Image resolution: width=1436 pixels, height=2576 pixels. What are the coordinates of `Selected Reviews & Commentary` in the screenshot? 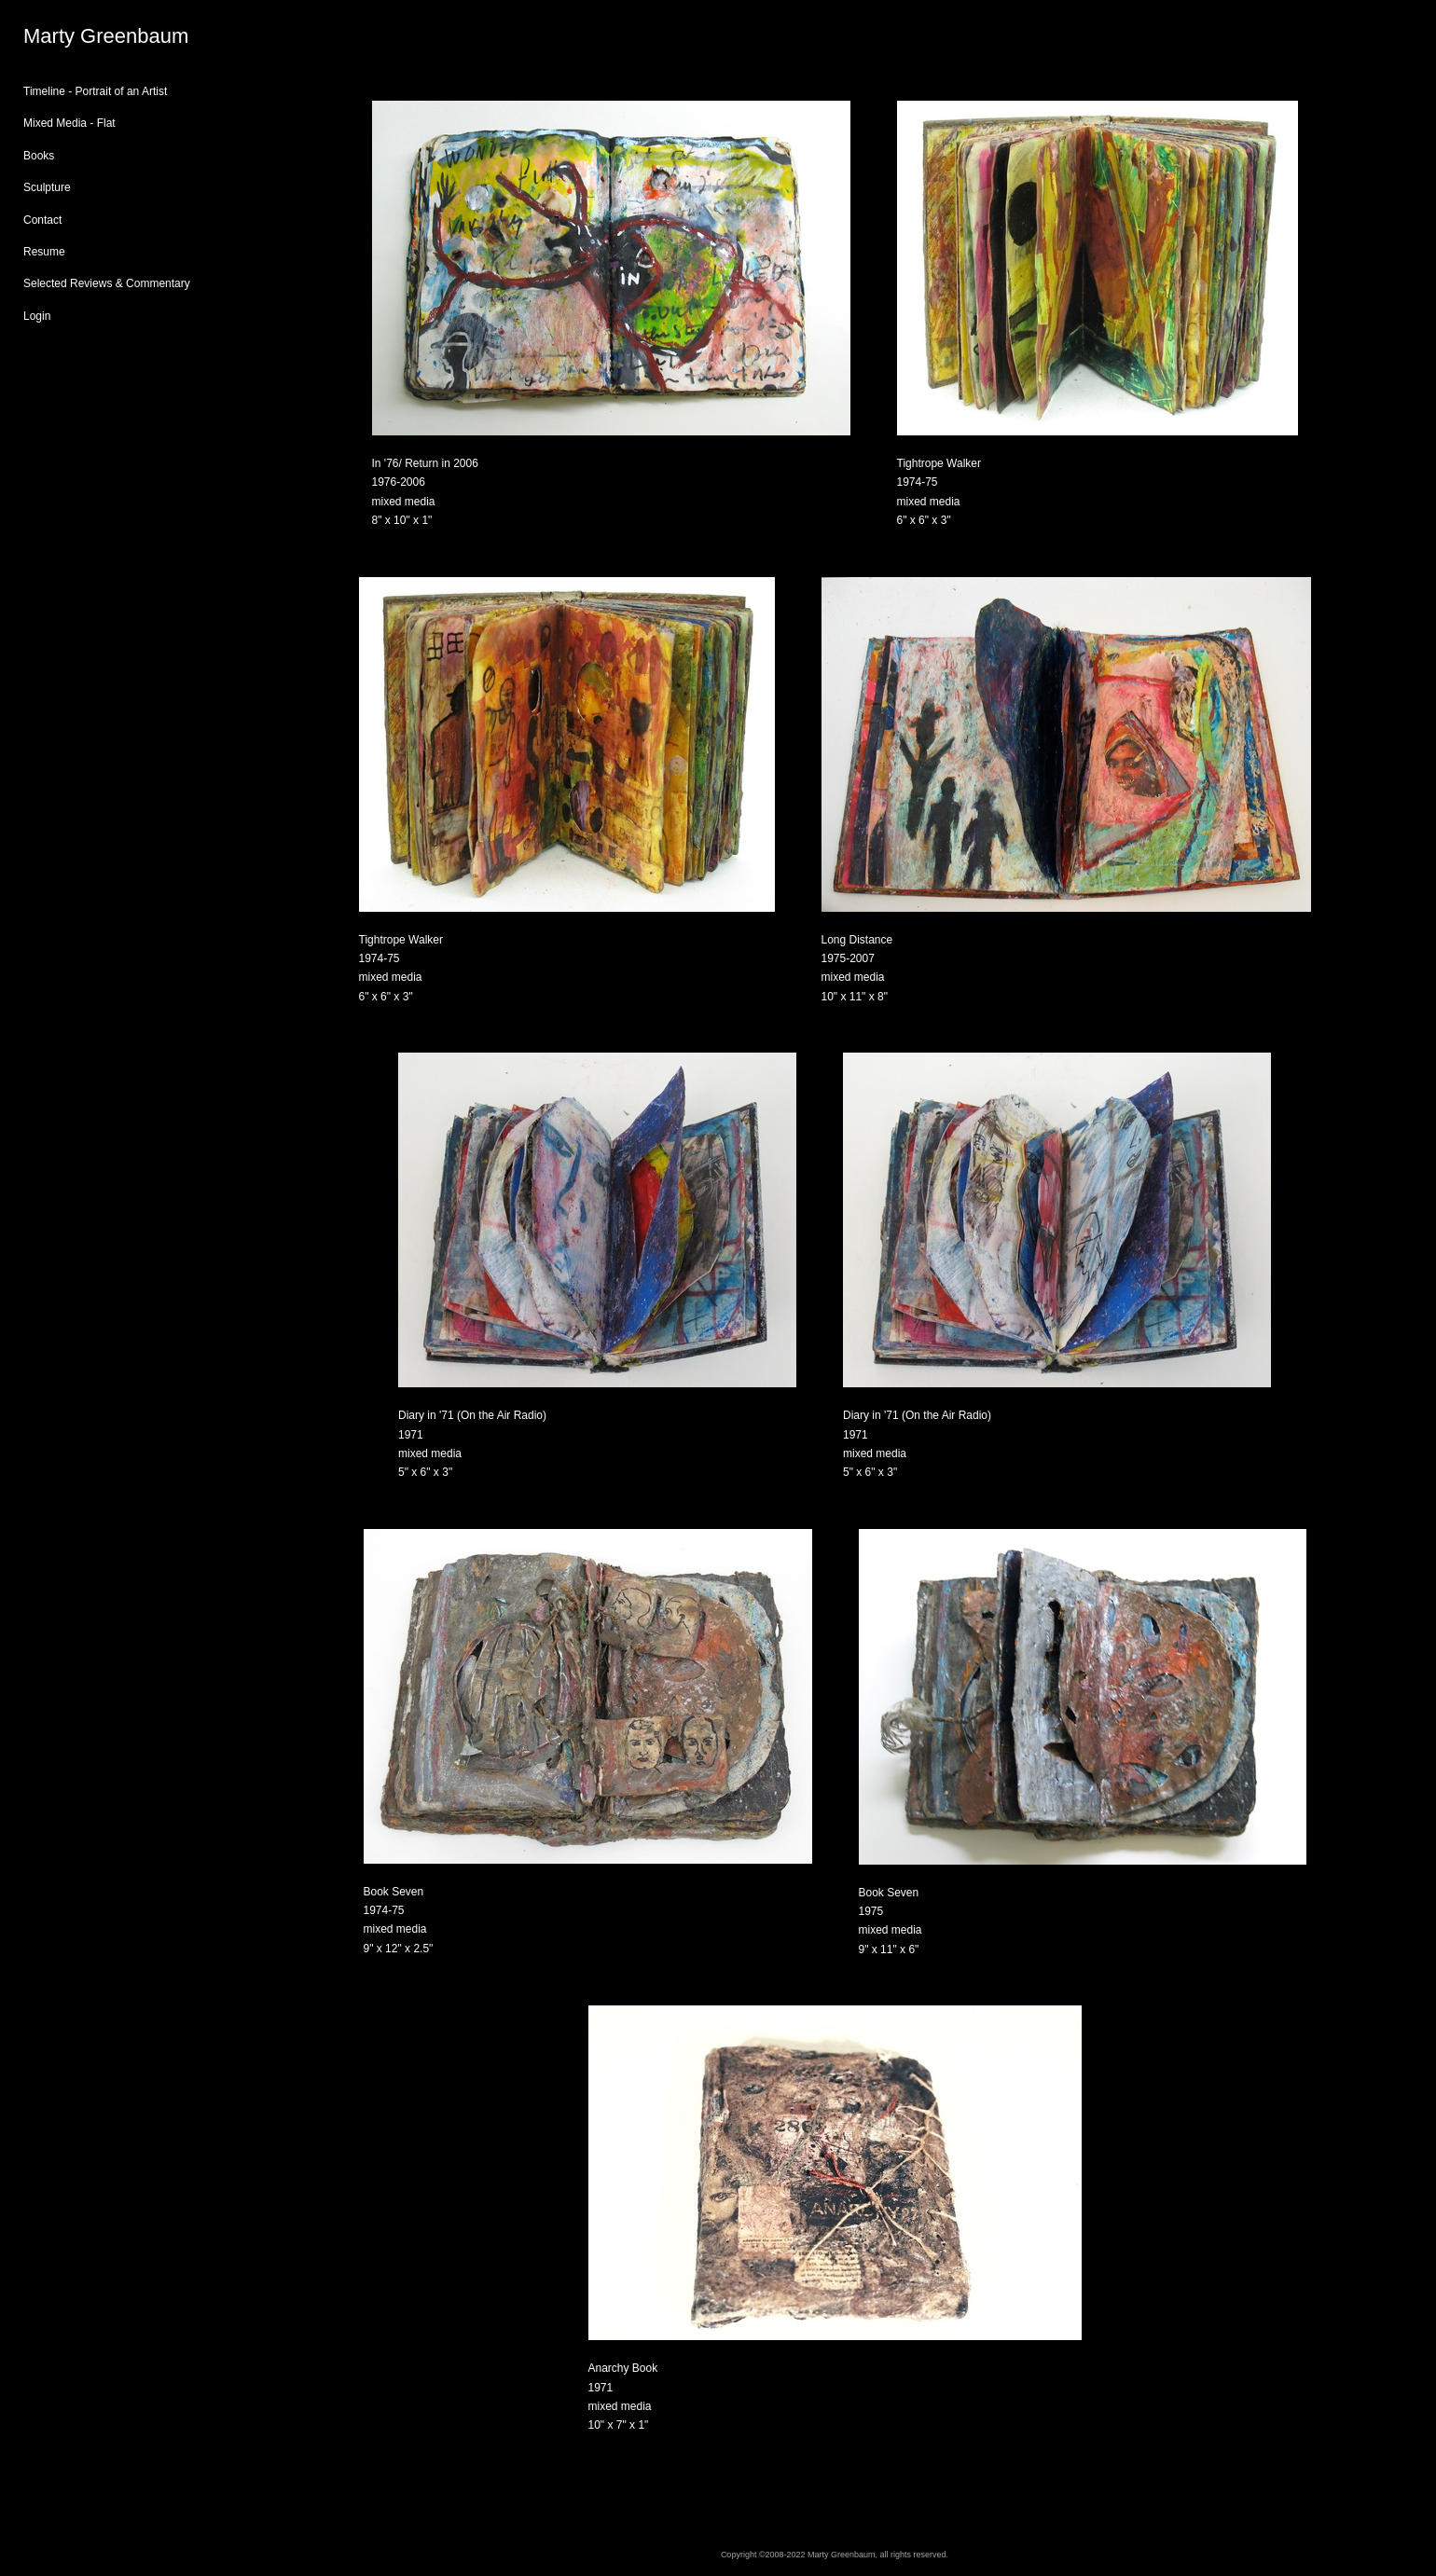 It's located at (106, 283).